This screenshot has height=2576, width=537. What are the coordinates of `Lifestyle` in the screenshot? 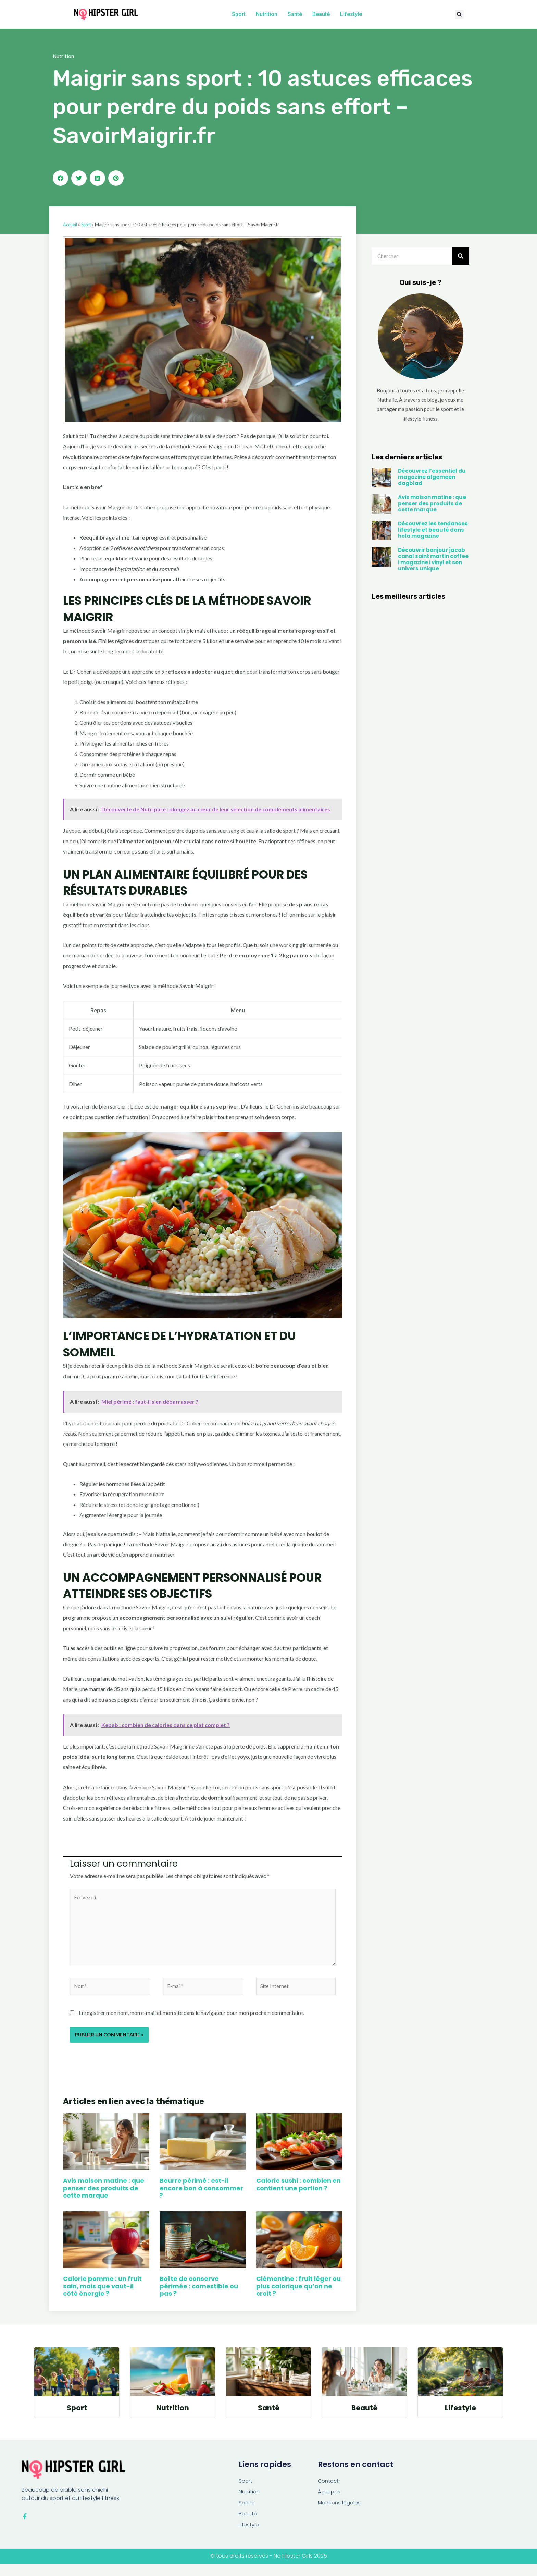 It's located at (351, 14).